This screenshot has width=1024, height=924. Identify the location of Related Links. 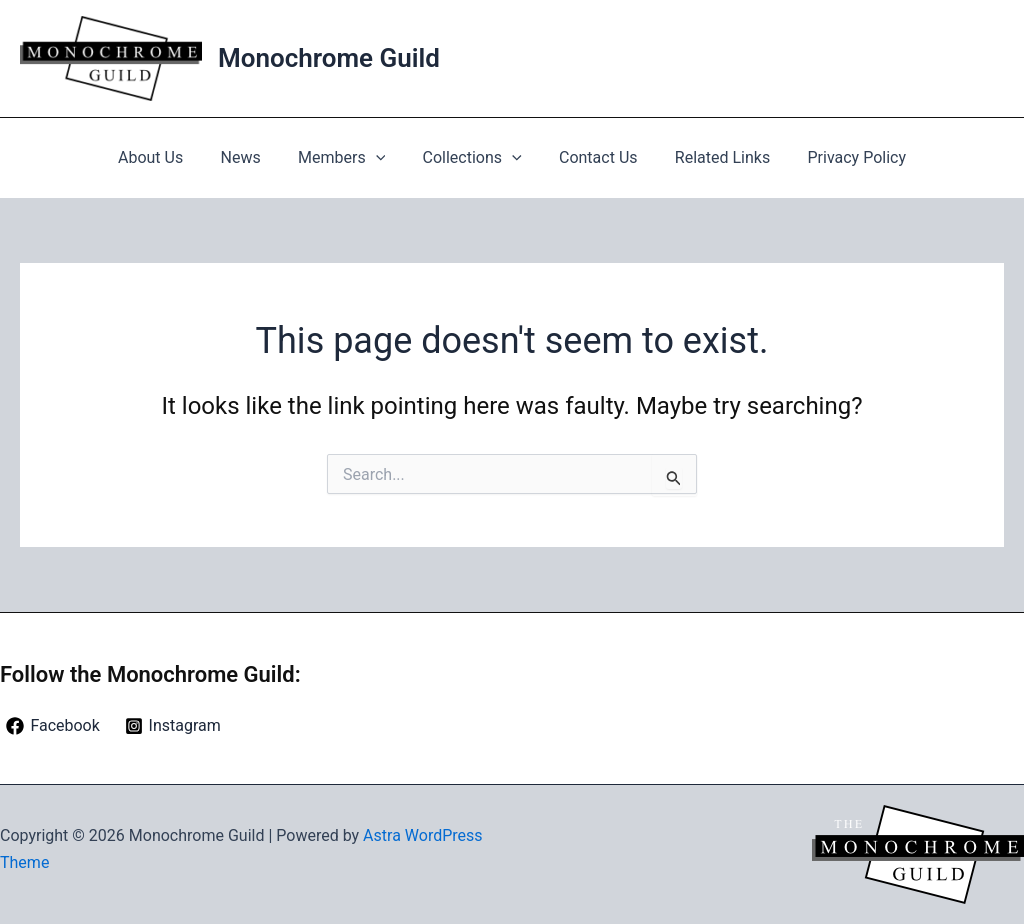
(711, 157).